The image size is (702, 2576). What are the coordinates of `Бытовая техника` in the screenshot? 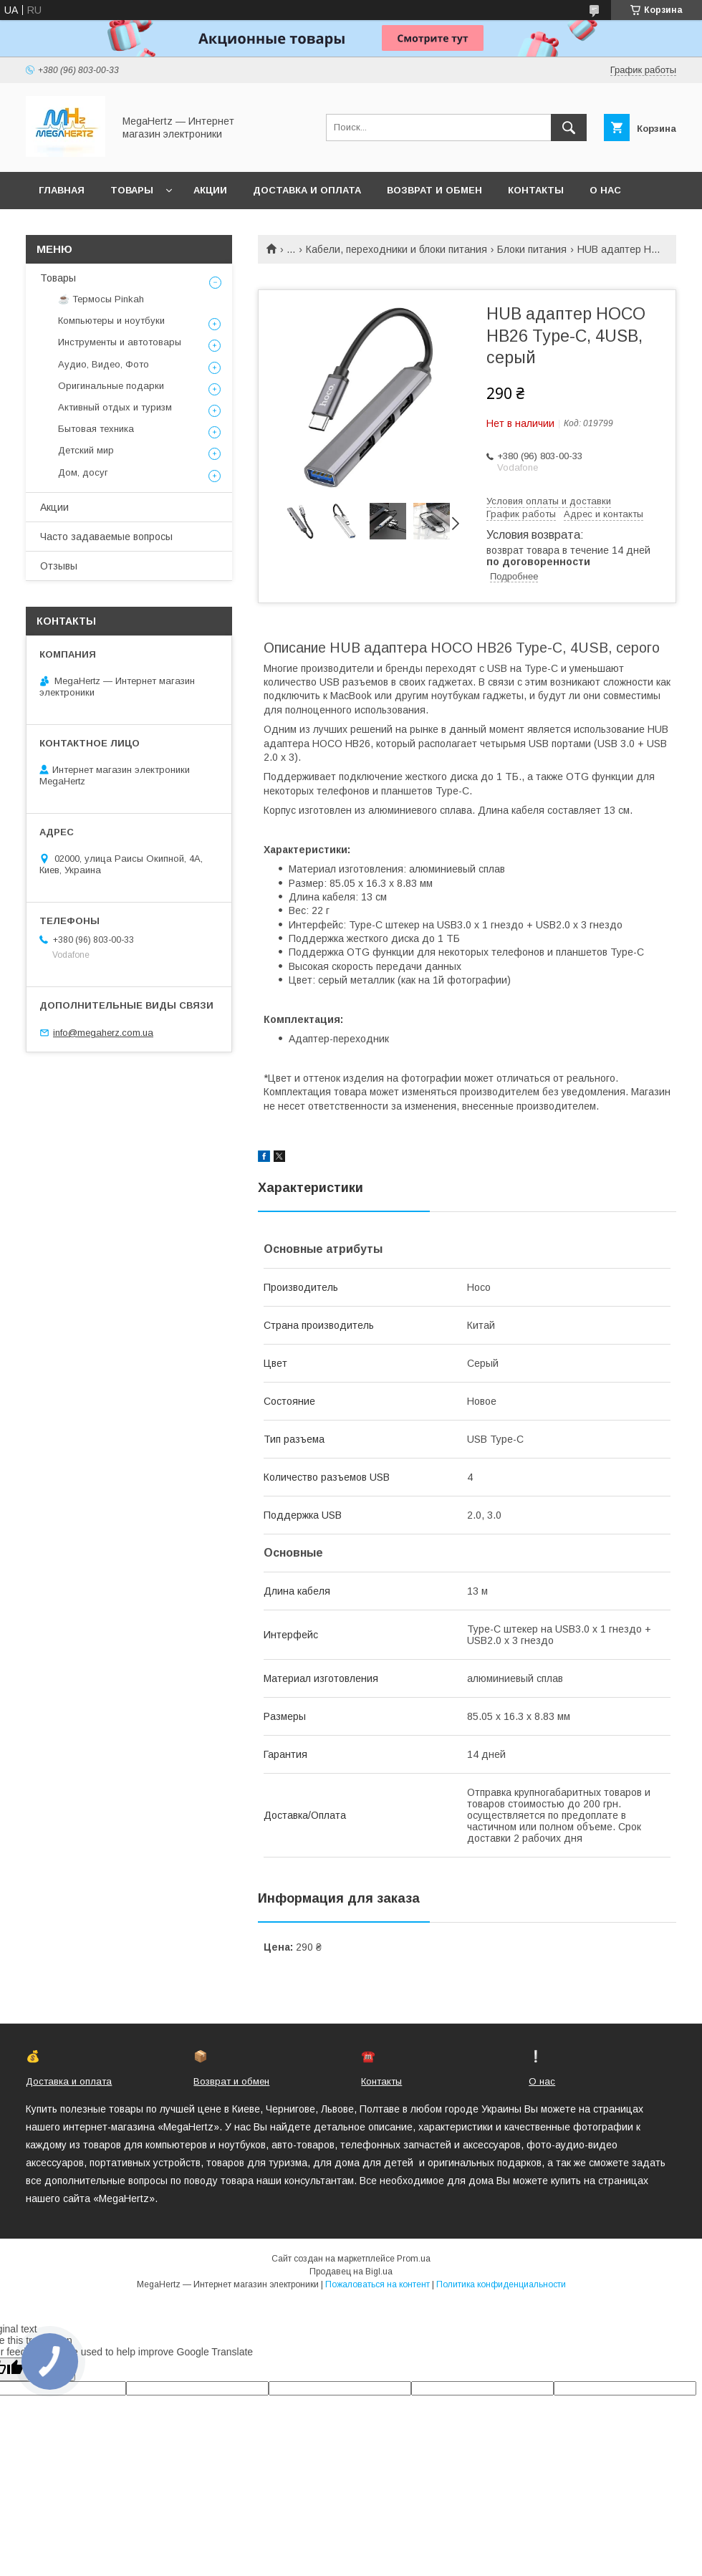 It's located at (96, 428).